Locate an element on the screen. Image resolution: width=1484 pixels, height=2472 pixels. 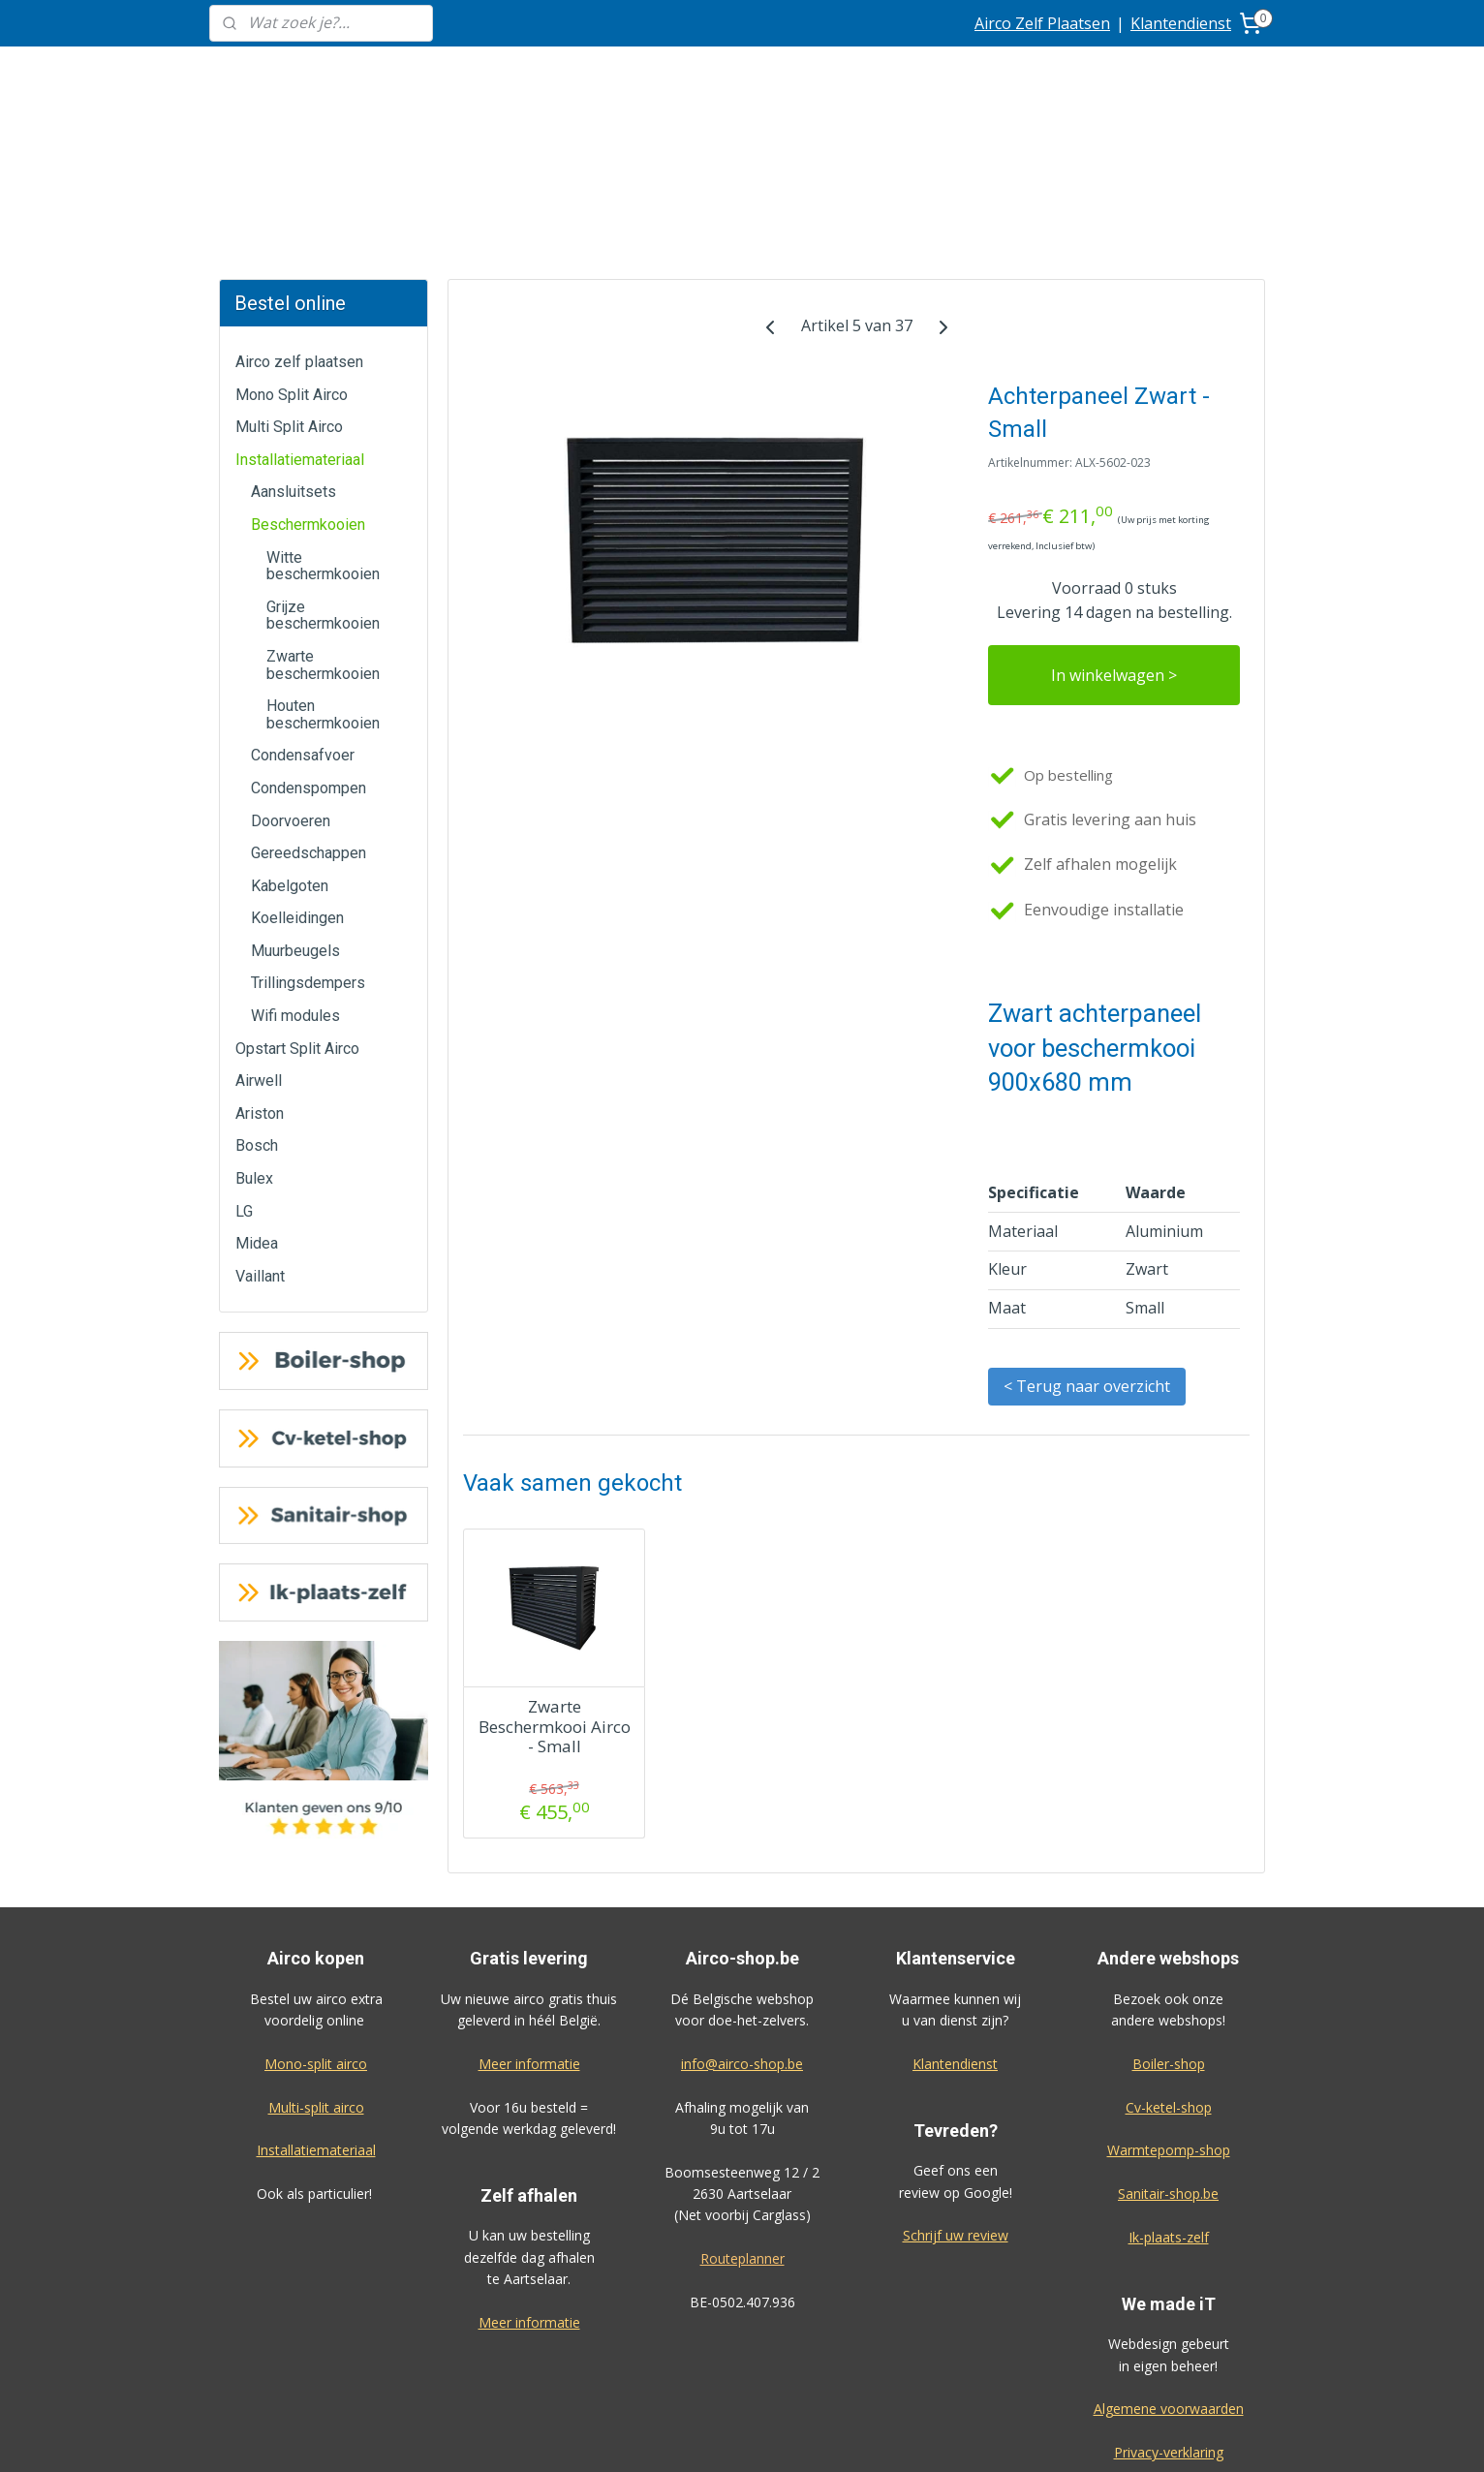
Aansluitsets is located at coordinates (293, 346).